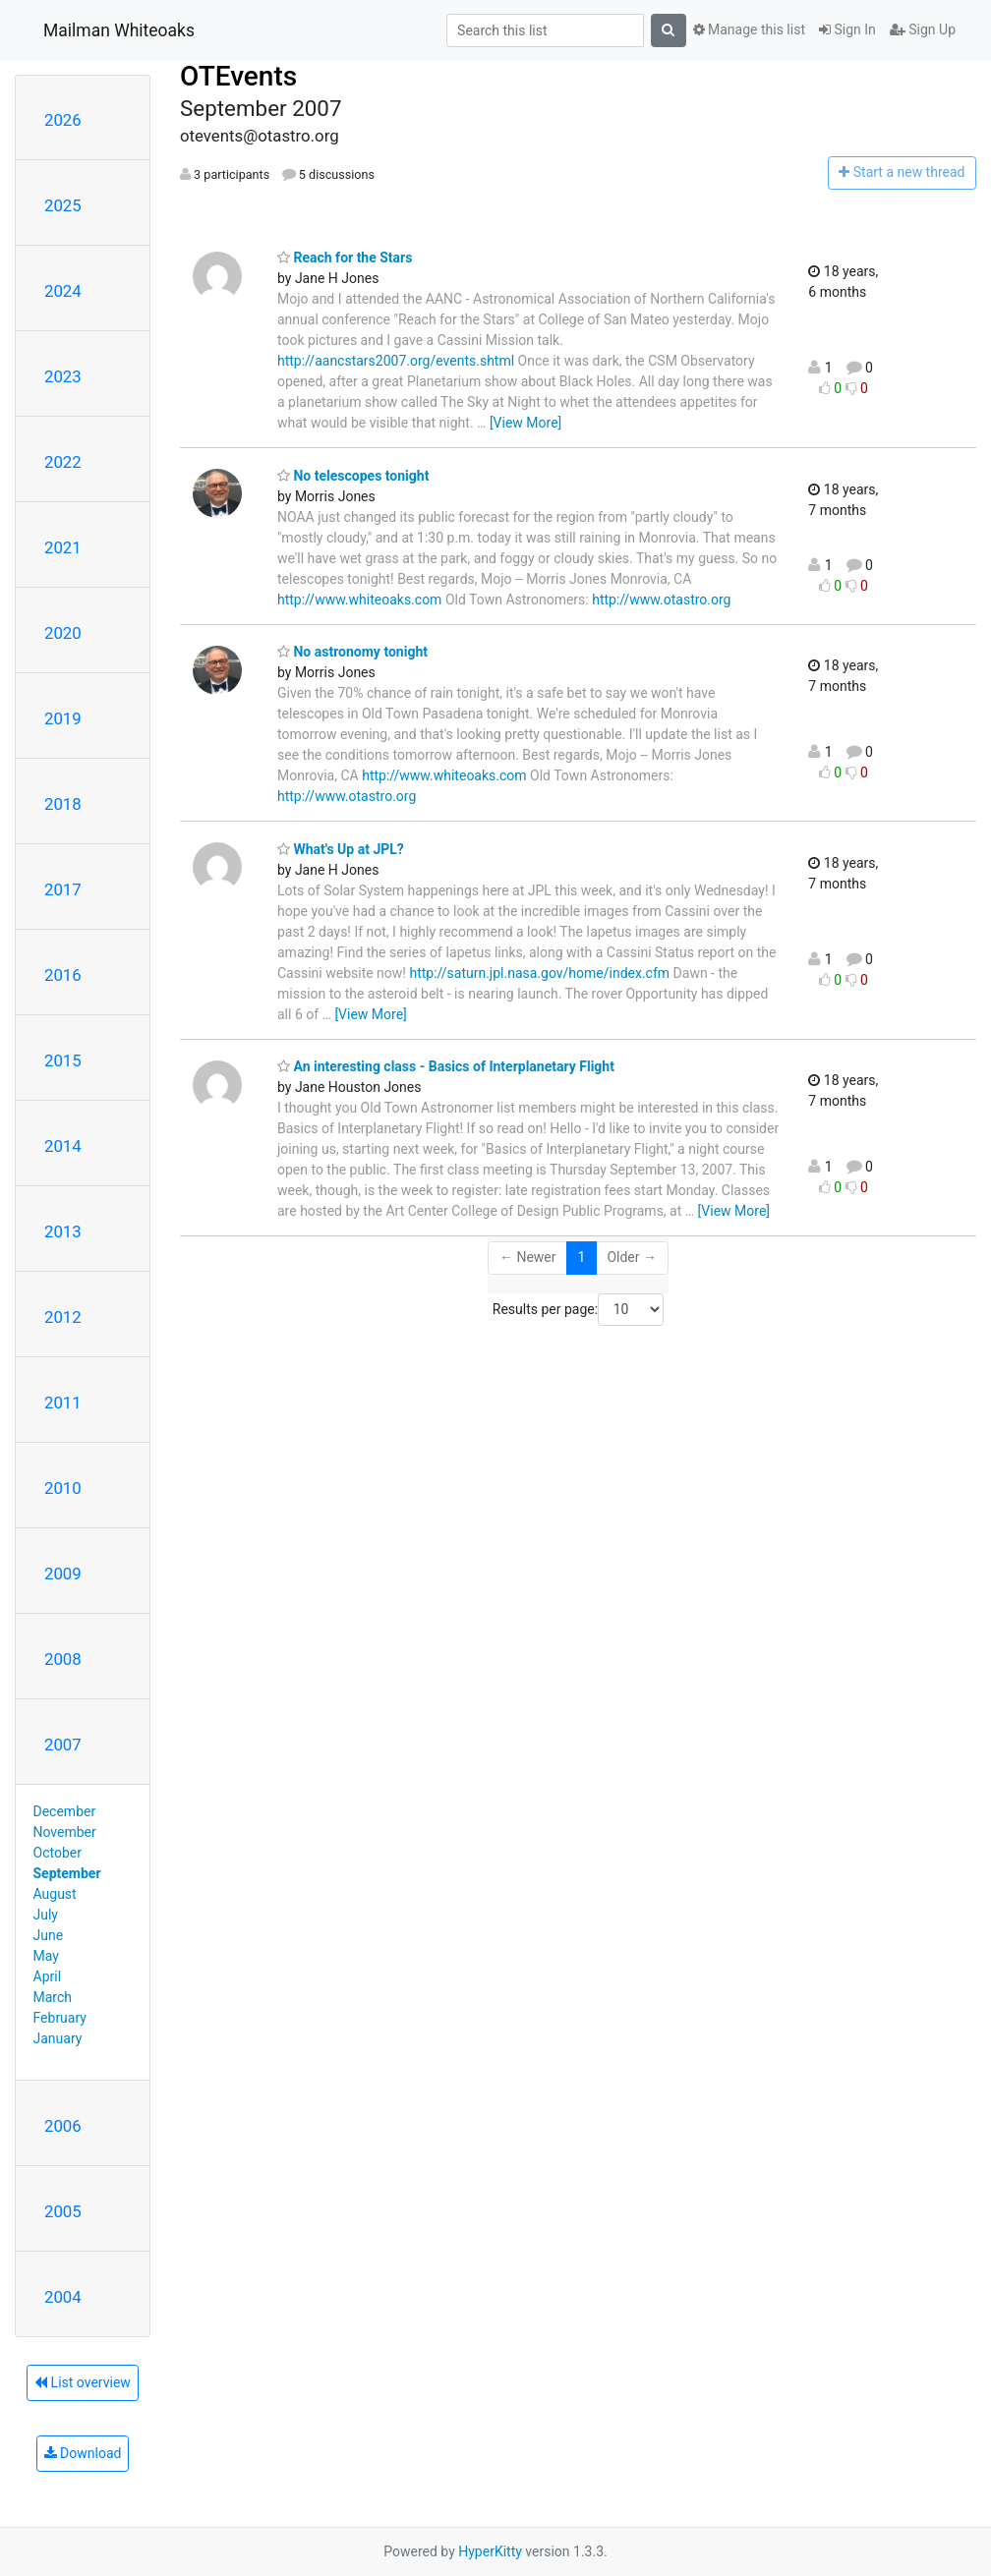  Describe the element at coordinates (63, 1744) in the screenshot. I see `2007` at that location.